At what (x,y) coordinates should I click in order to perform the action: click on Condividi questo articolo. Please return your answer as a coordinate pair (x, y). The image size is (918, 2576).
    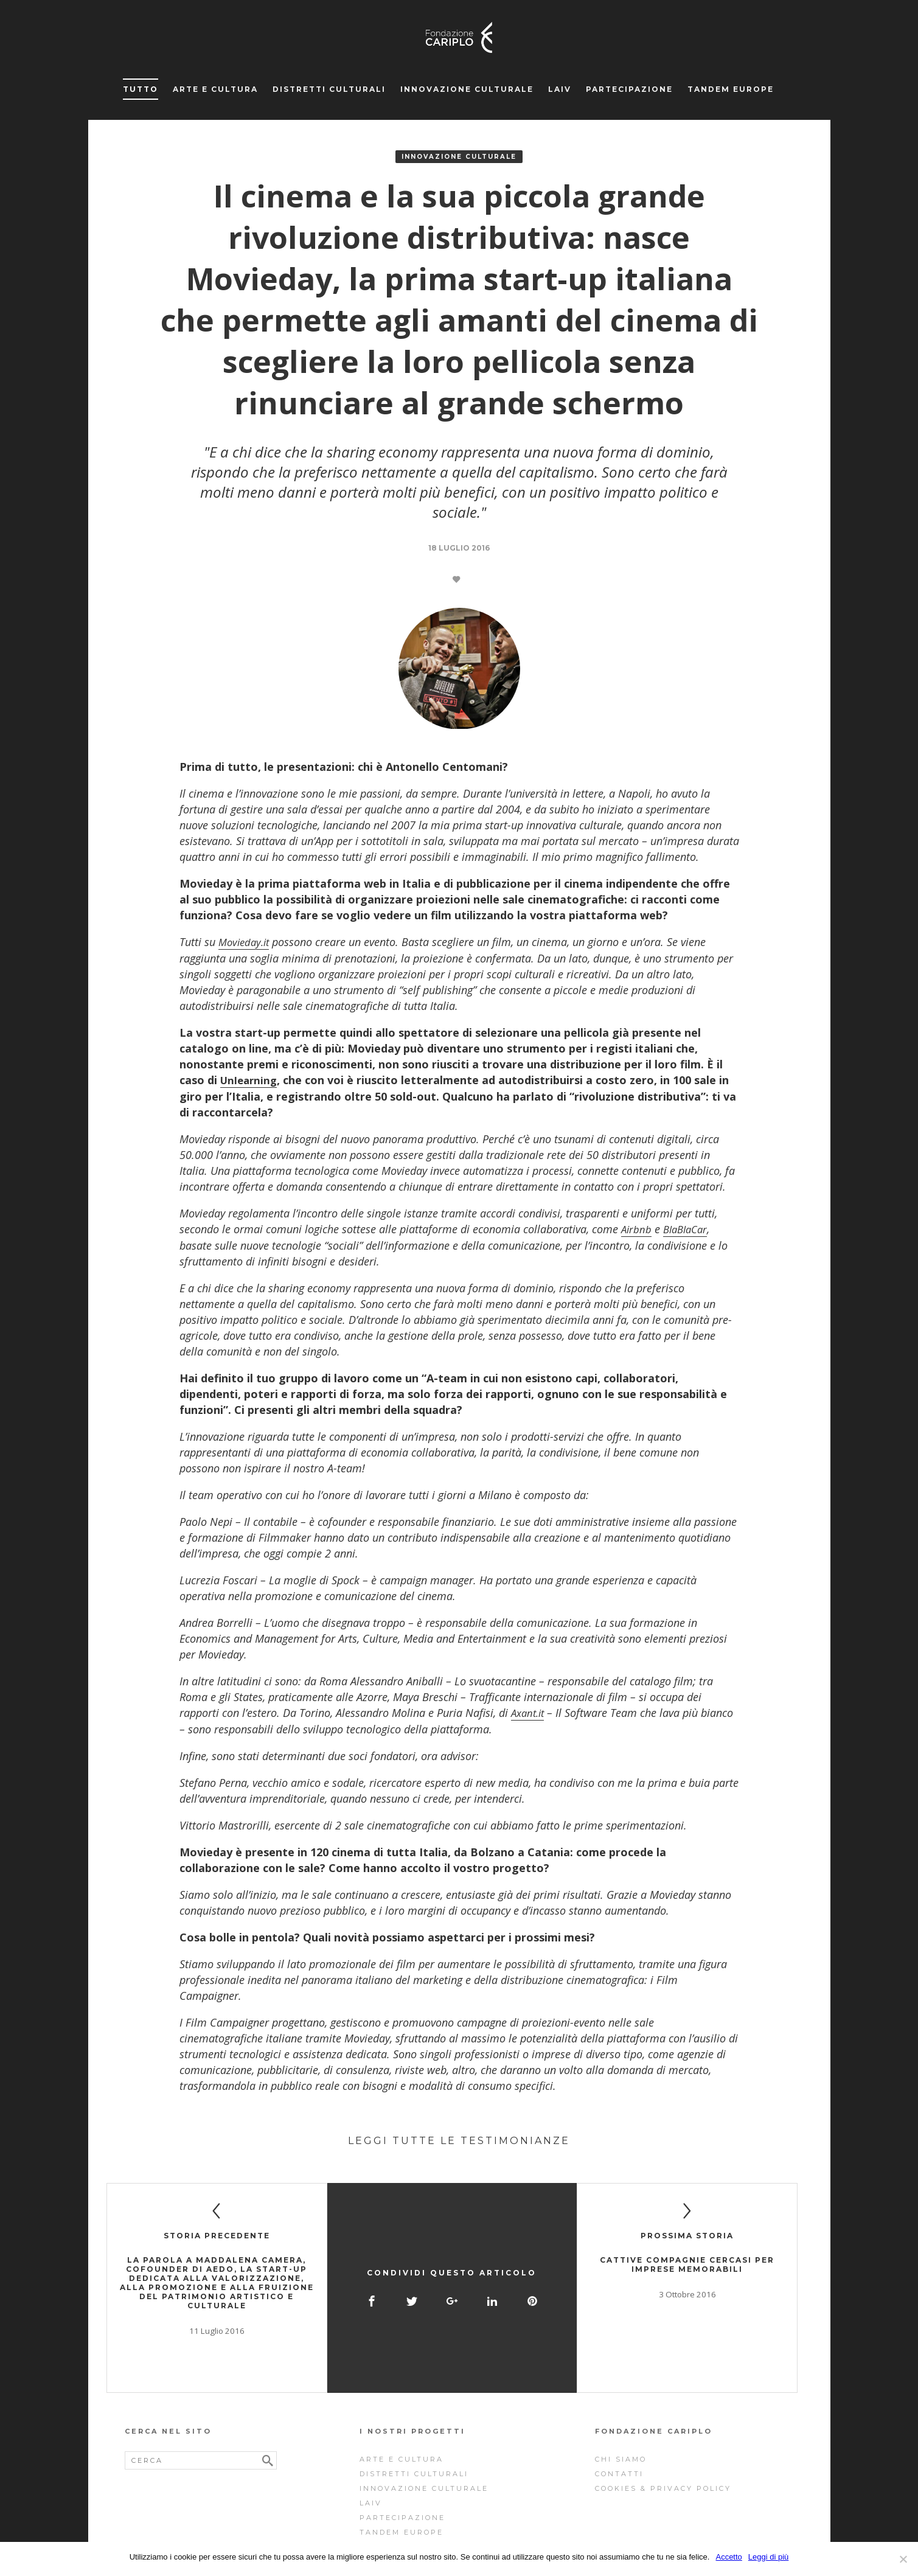
    Looking at the image, I should click on (452, 2242).